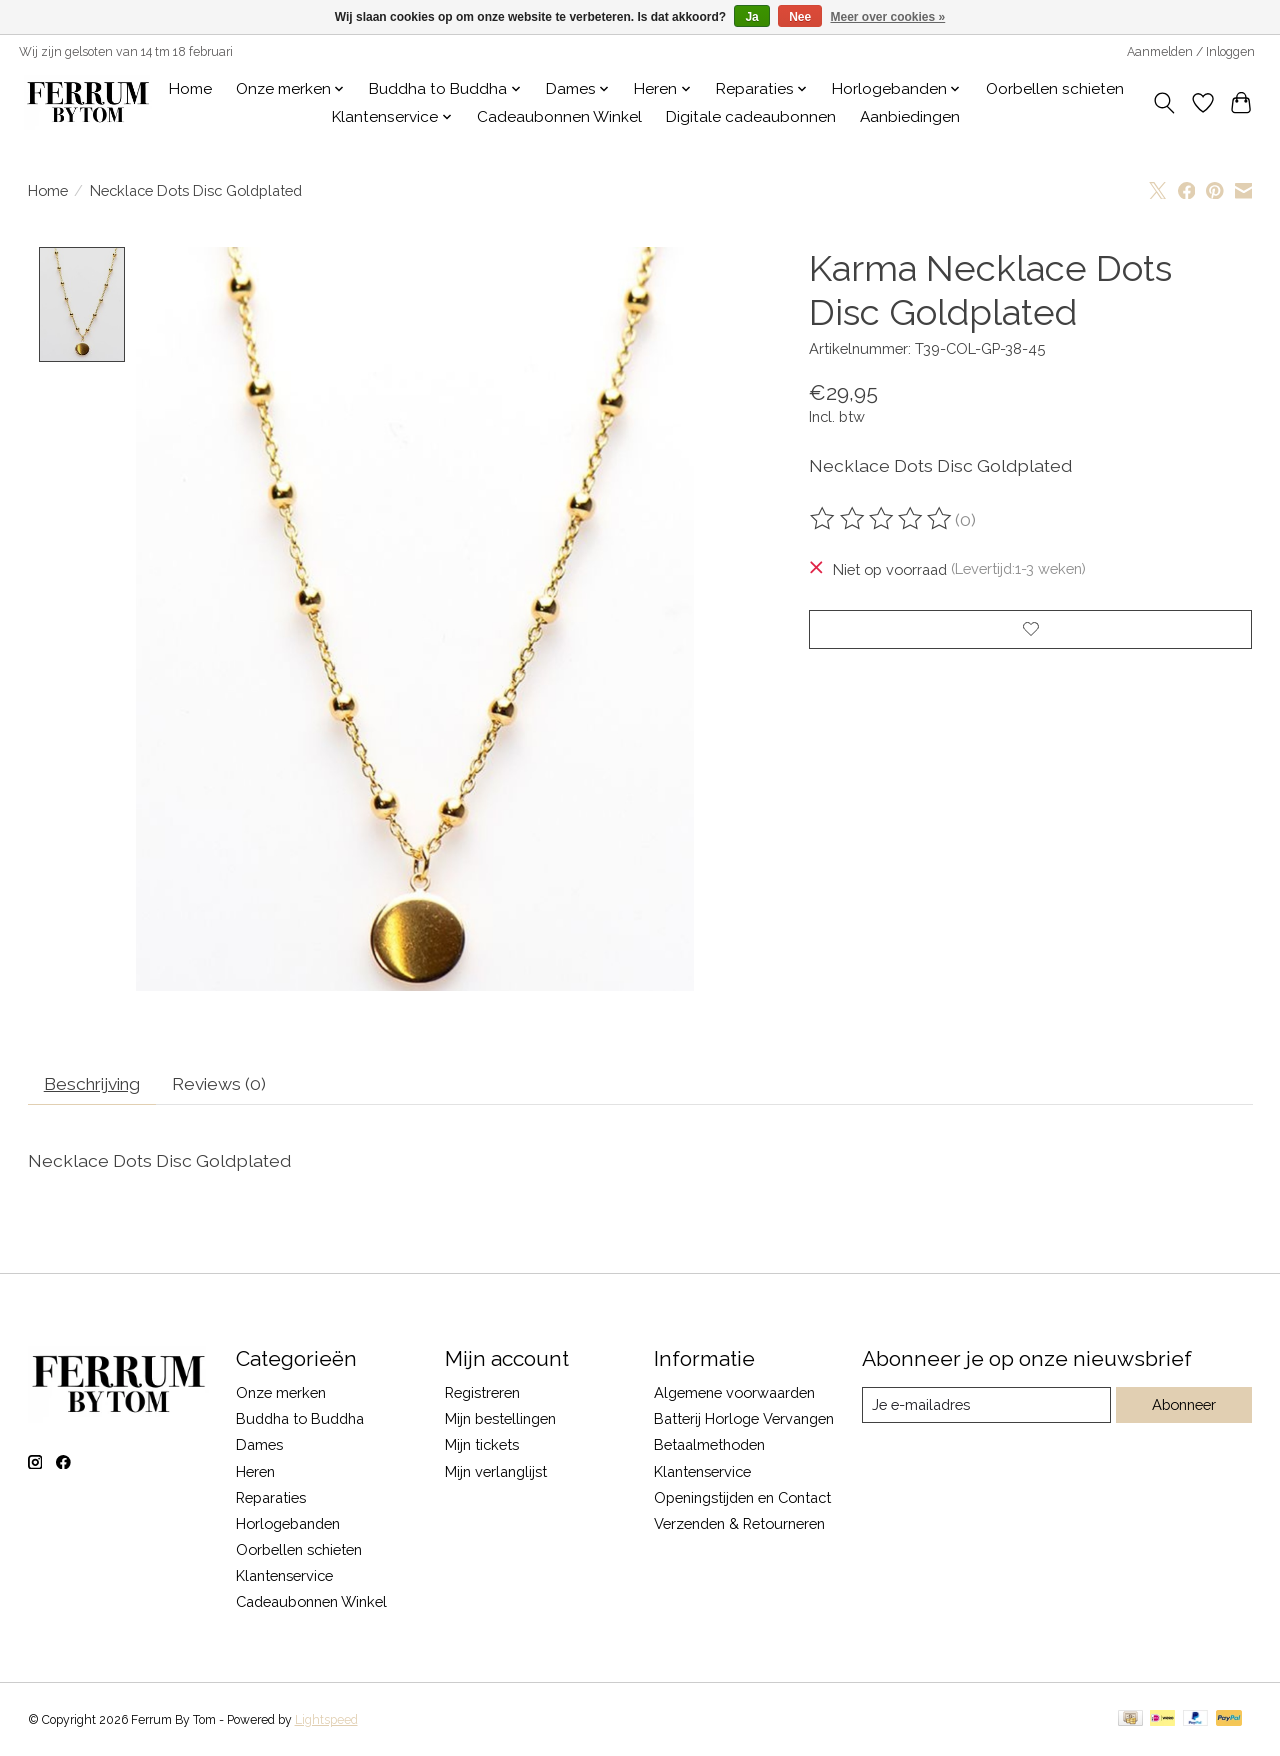  Describe the element at coordinates (95, 1084) in the screenshot. I see `Beschrijving [tab]` at that location.